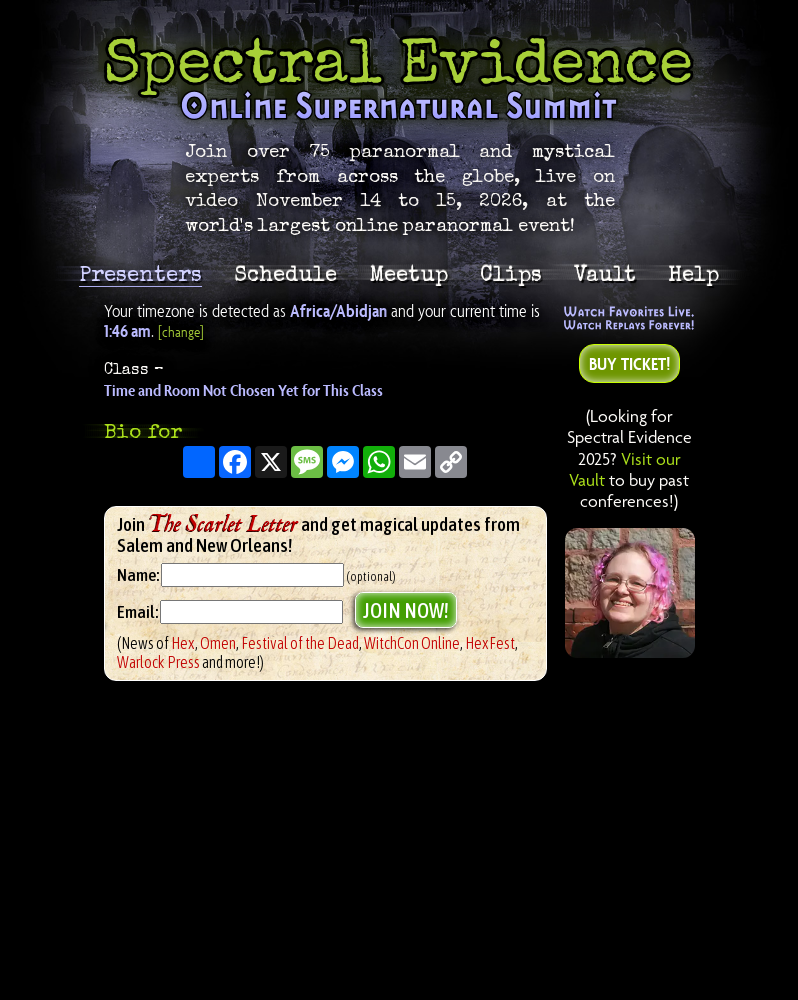  Describe the element at coordinates (300, 643) in the screenshot. I see `Festival of the Dead` at that location.